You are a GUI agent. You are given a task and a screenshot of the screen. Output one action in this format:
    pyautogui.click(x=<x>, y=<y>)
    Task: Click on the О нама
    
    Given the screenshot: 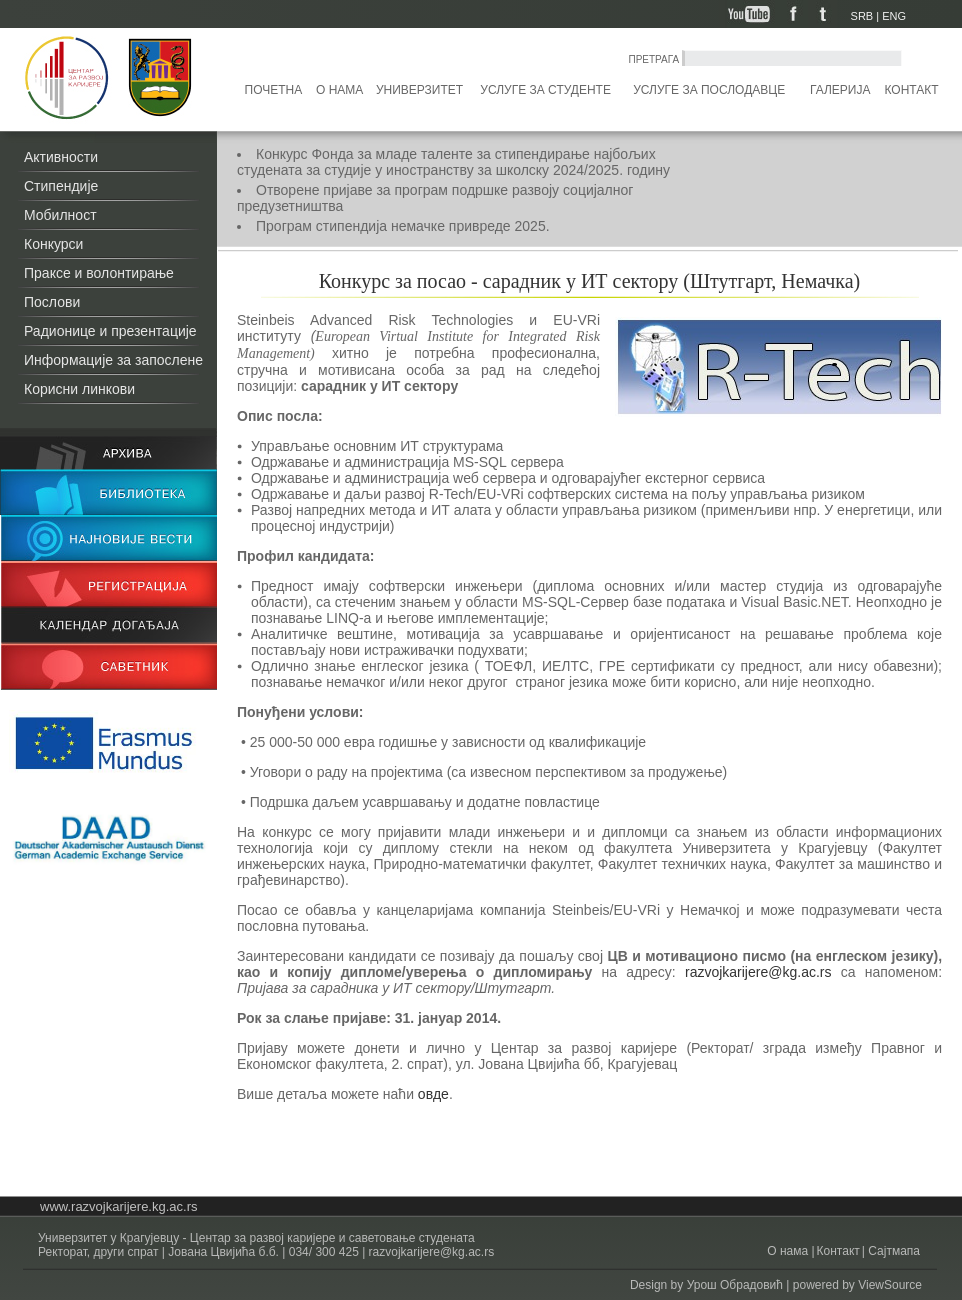 What is the action you would take?
    pyautogui.click(x=339, y=90)
    